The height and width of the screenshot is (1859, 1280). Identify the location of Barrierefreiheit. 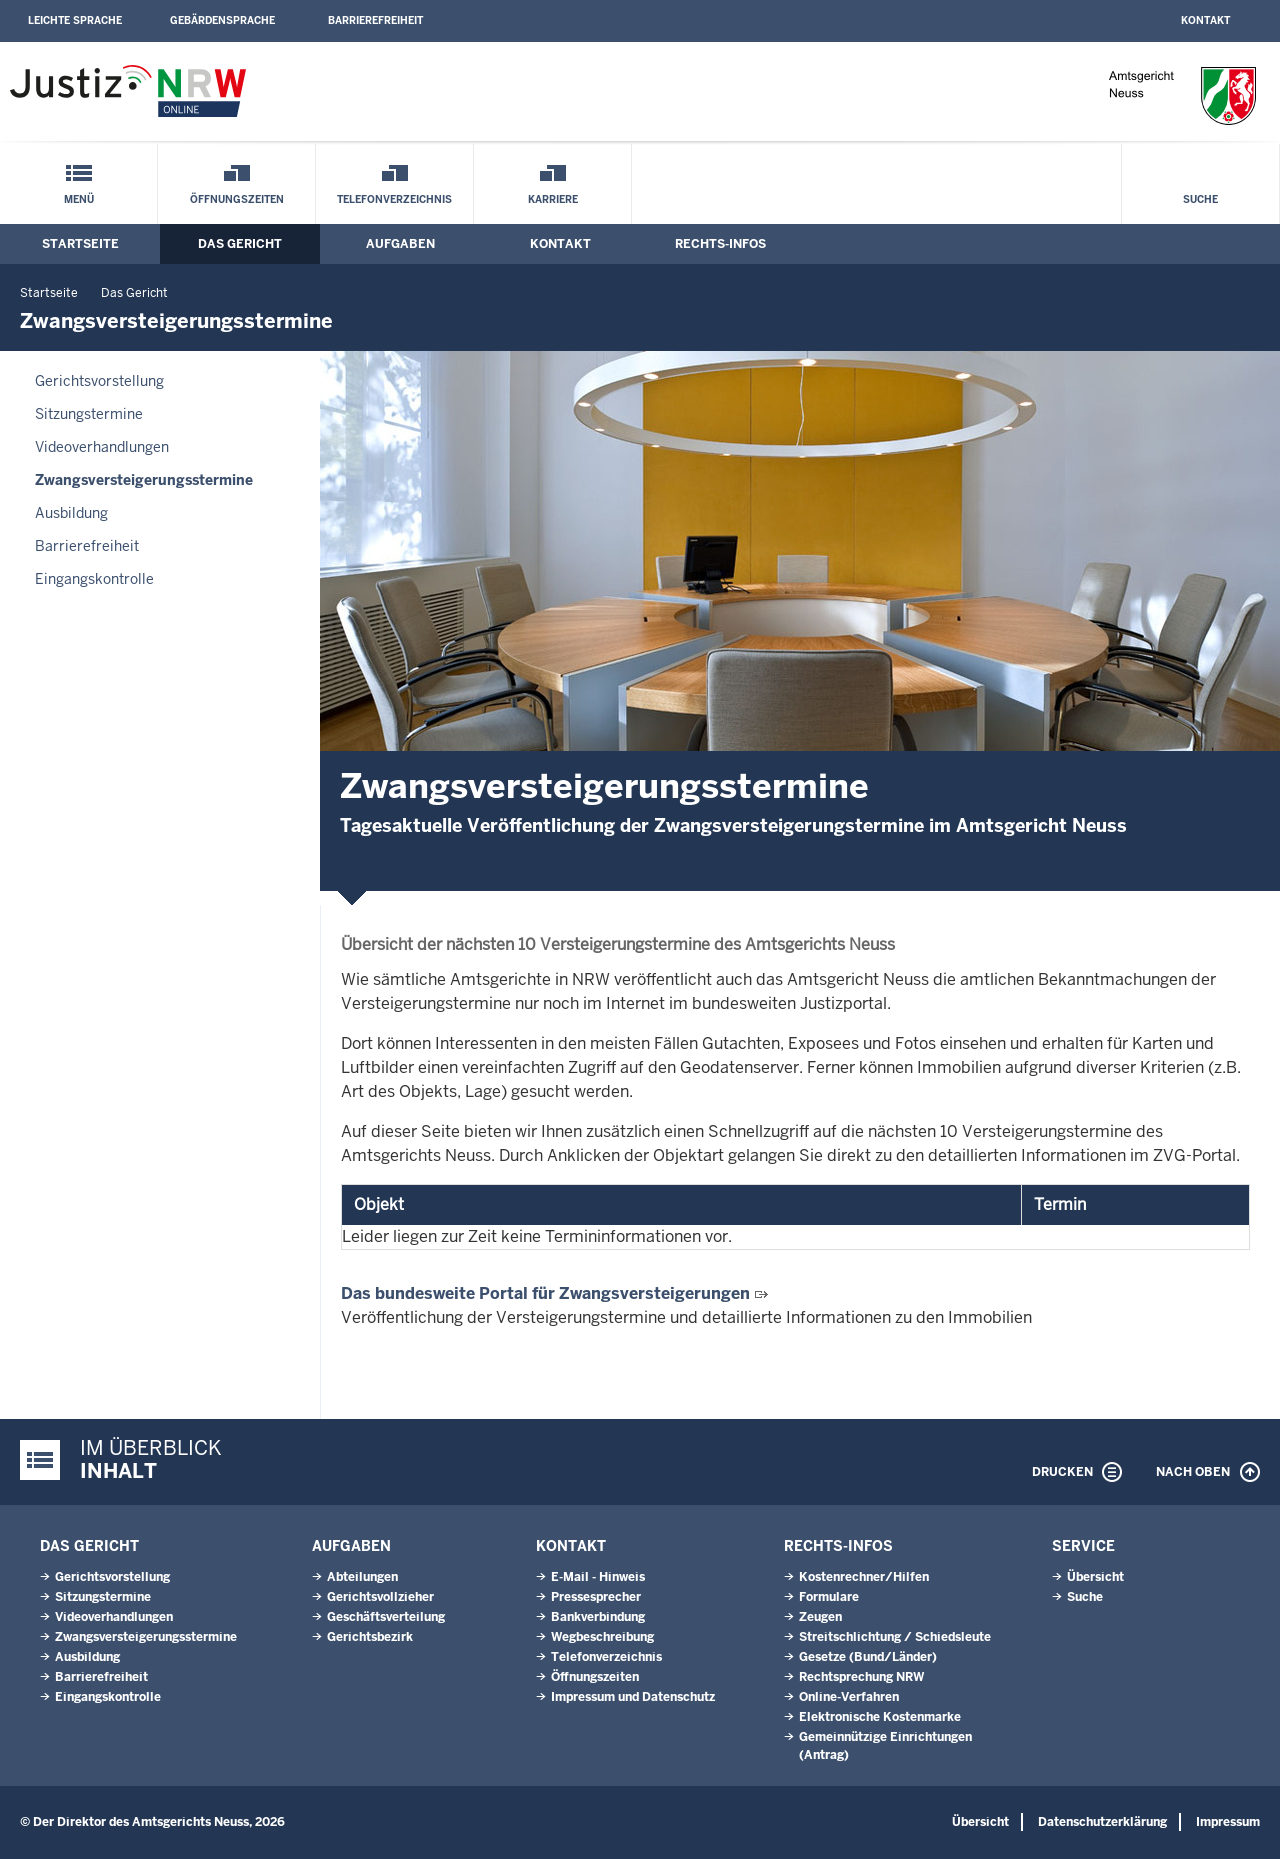
(375, 20).